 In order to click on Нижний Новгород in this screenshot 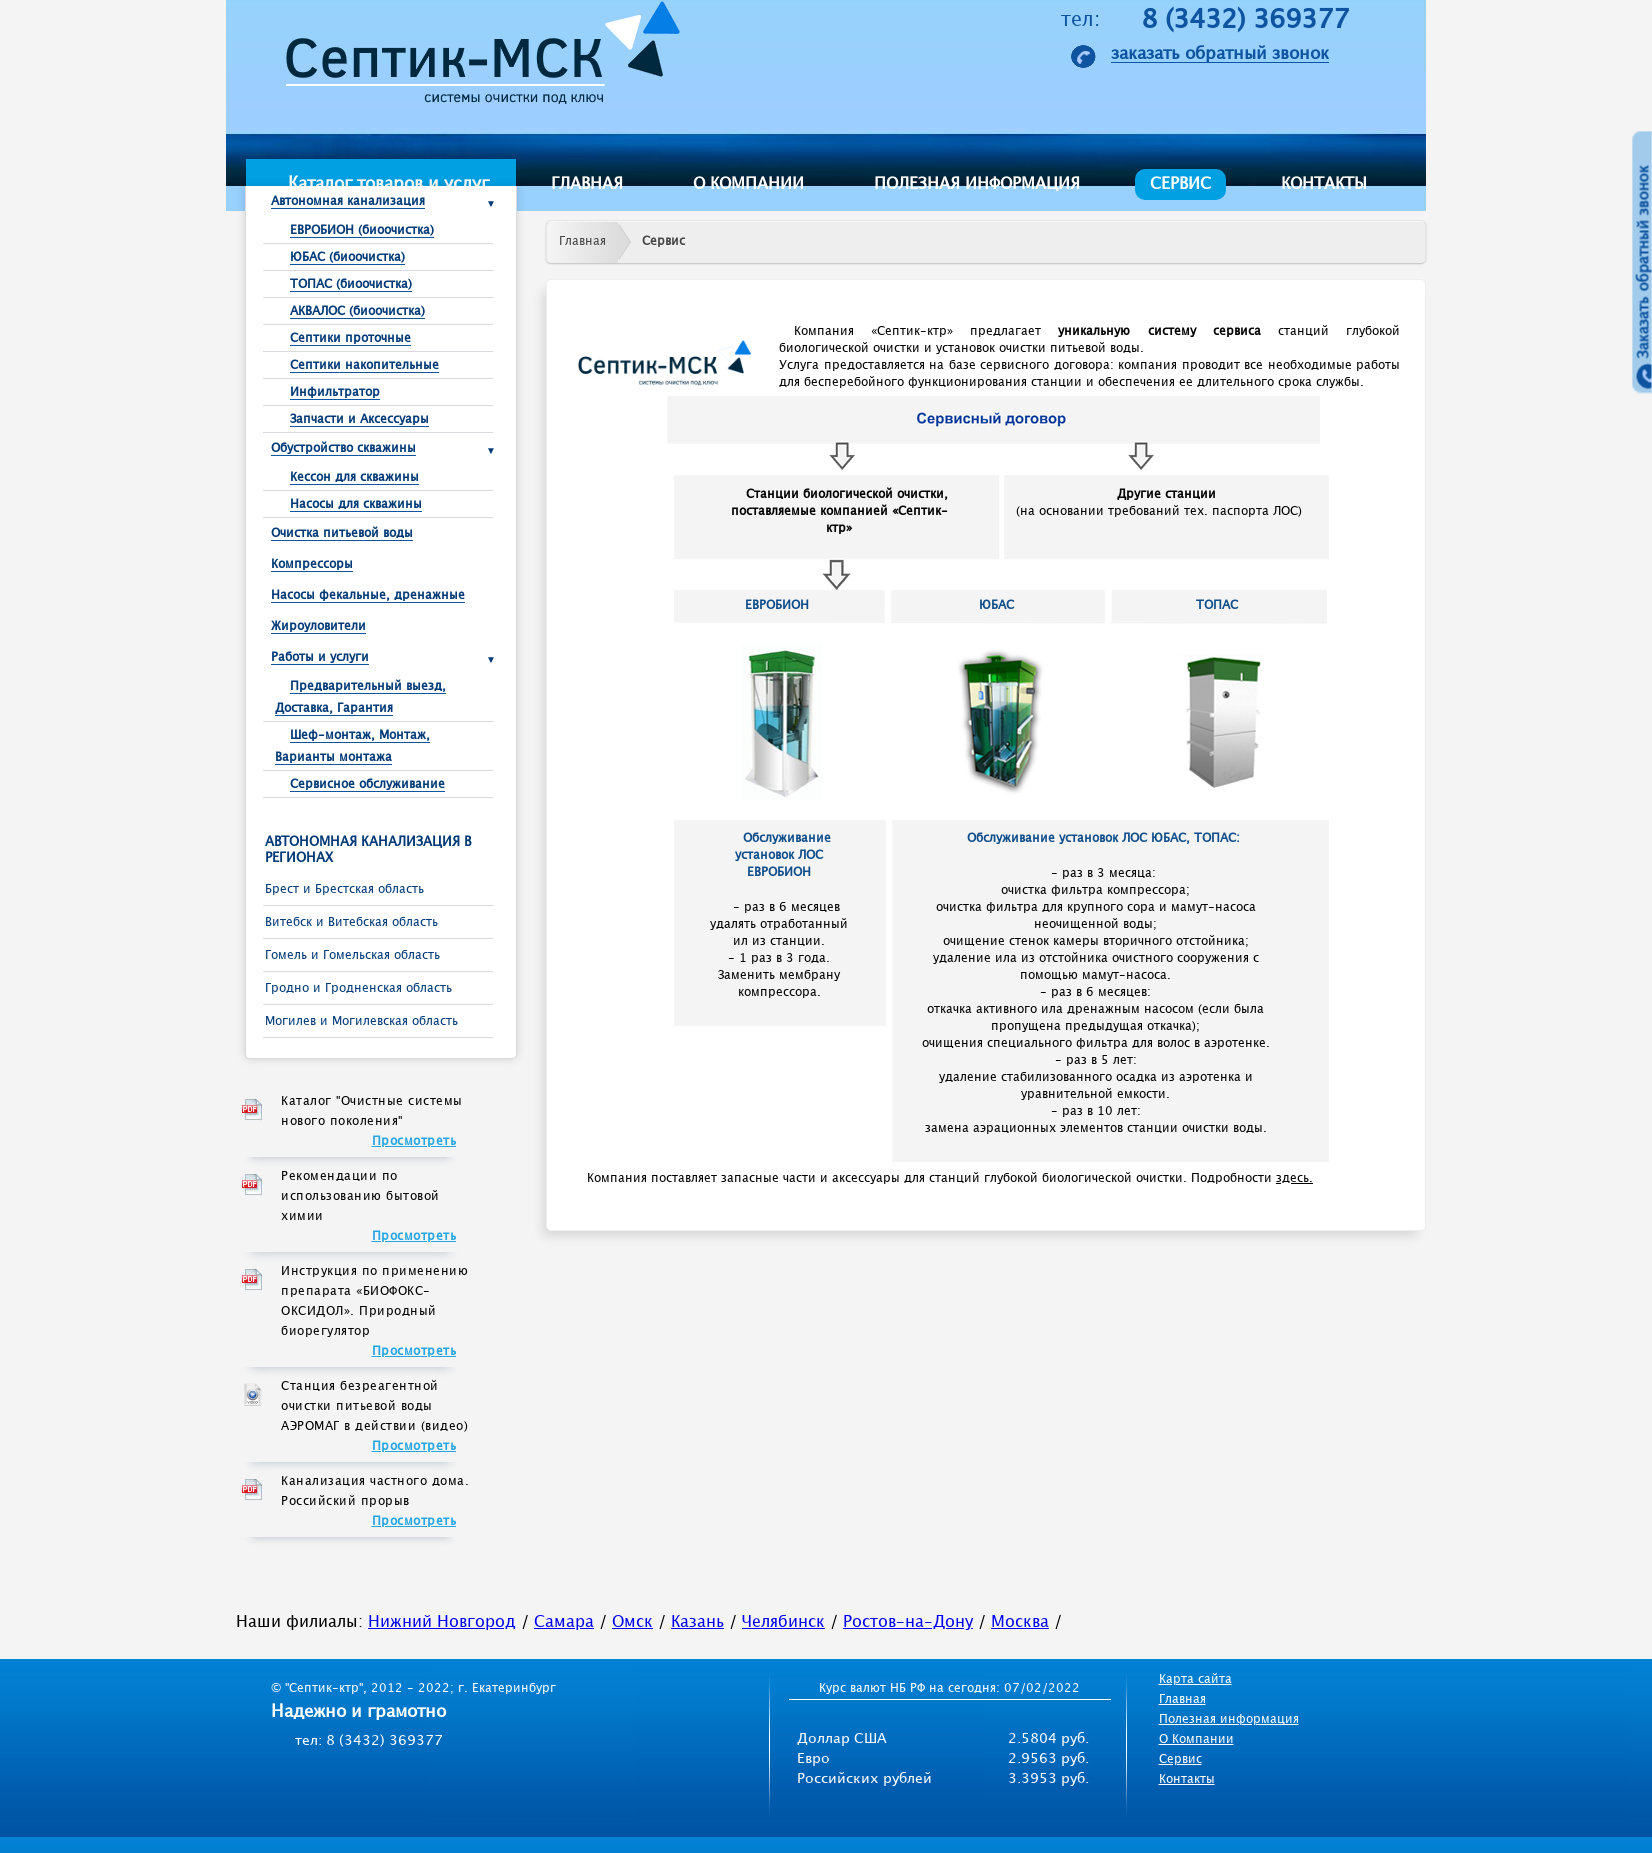, I will do `click(442, 1622)`.